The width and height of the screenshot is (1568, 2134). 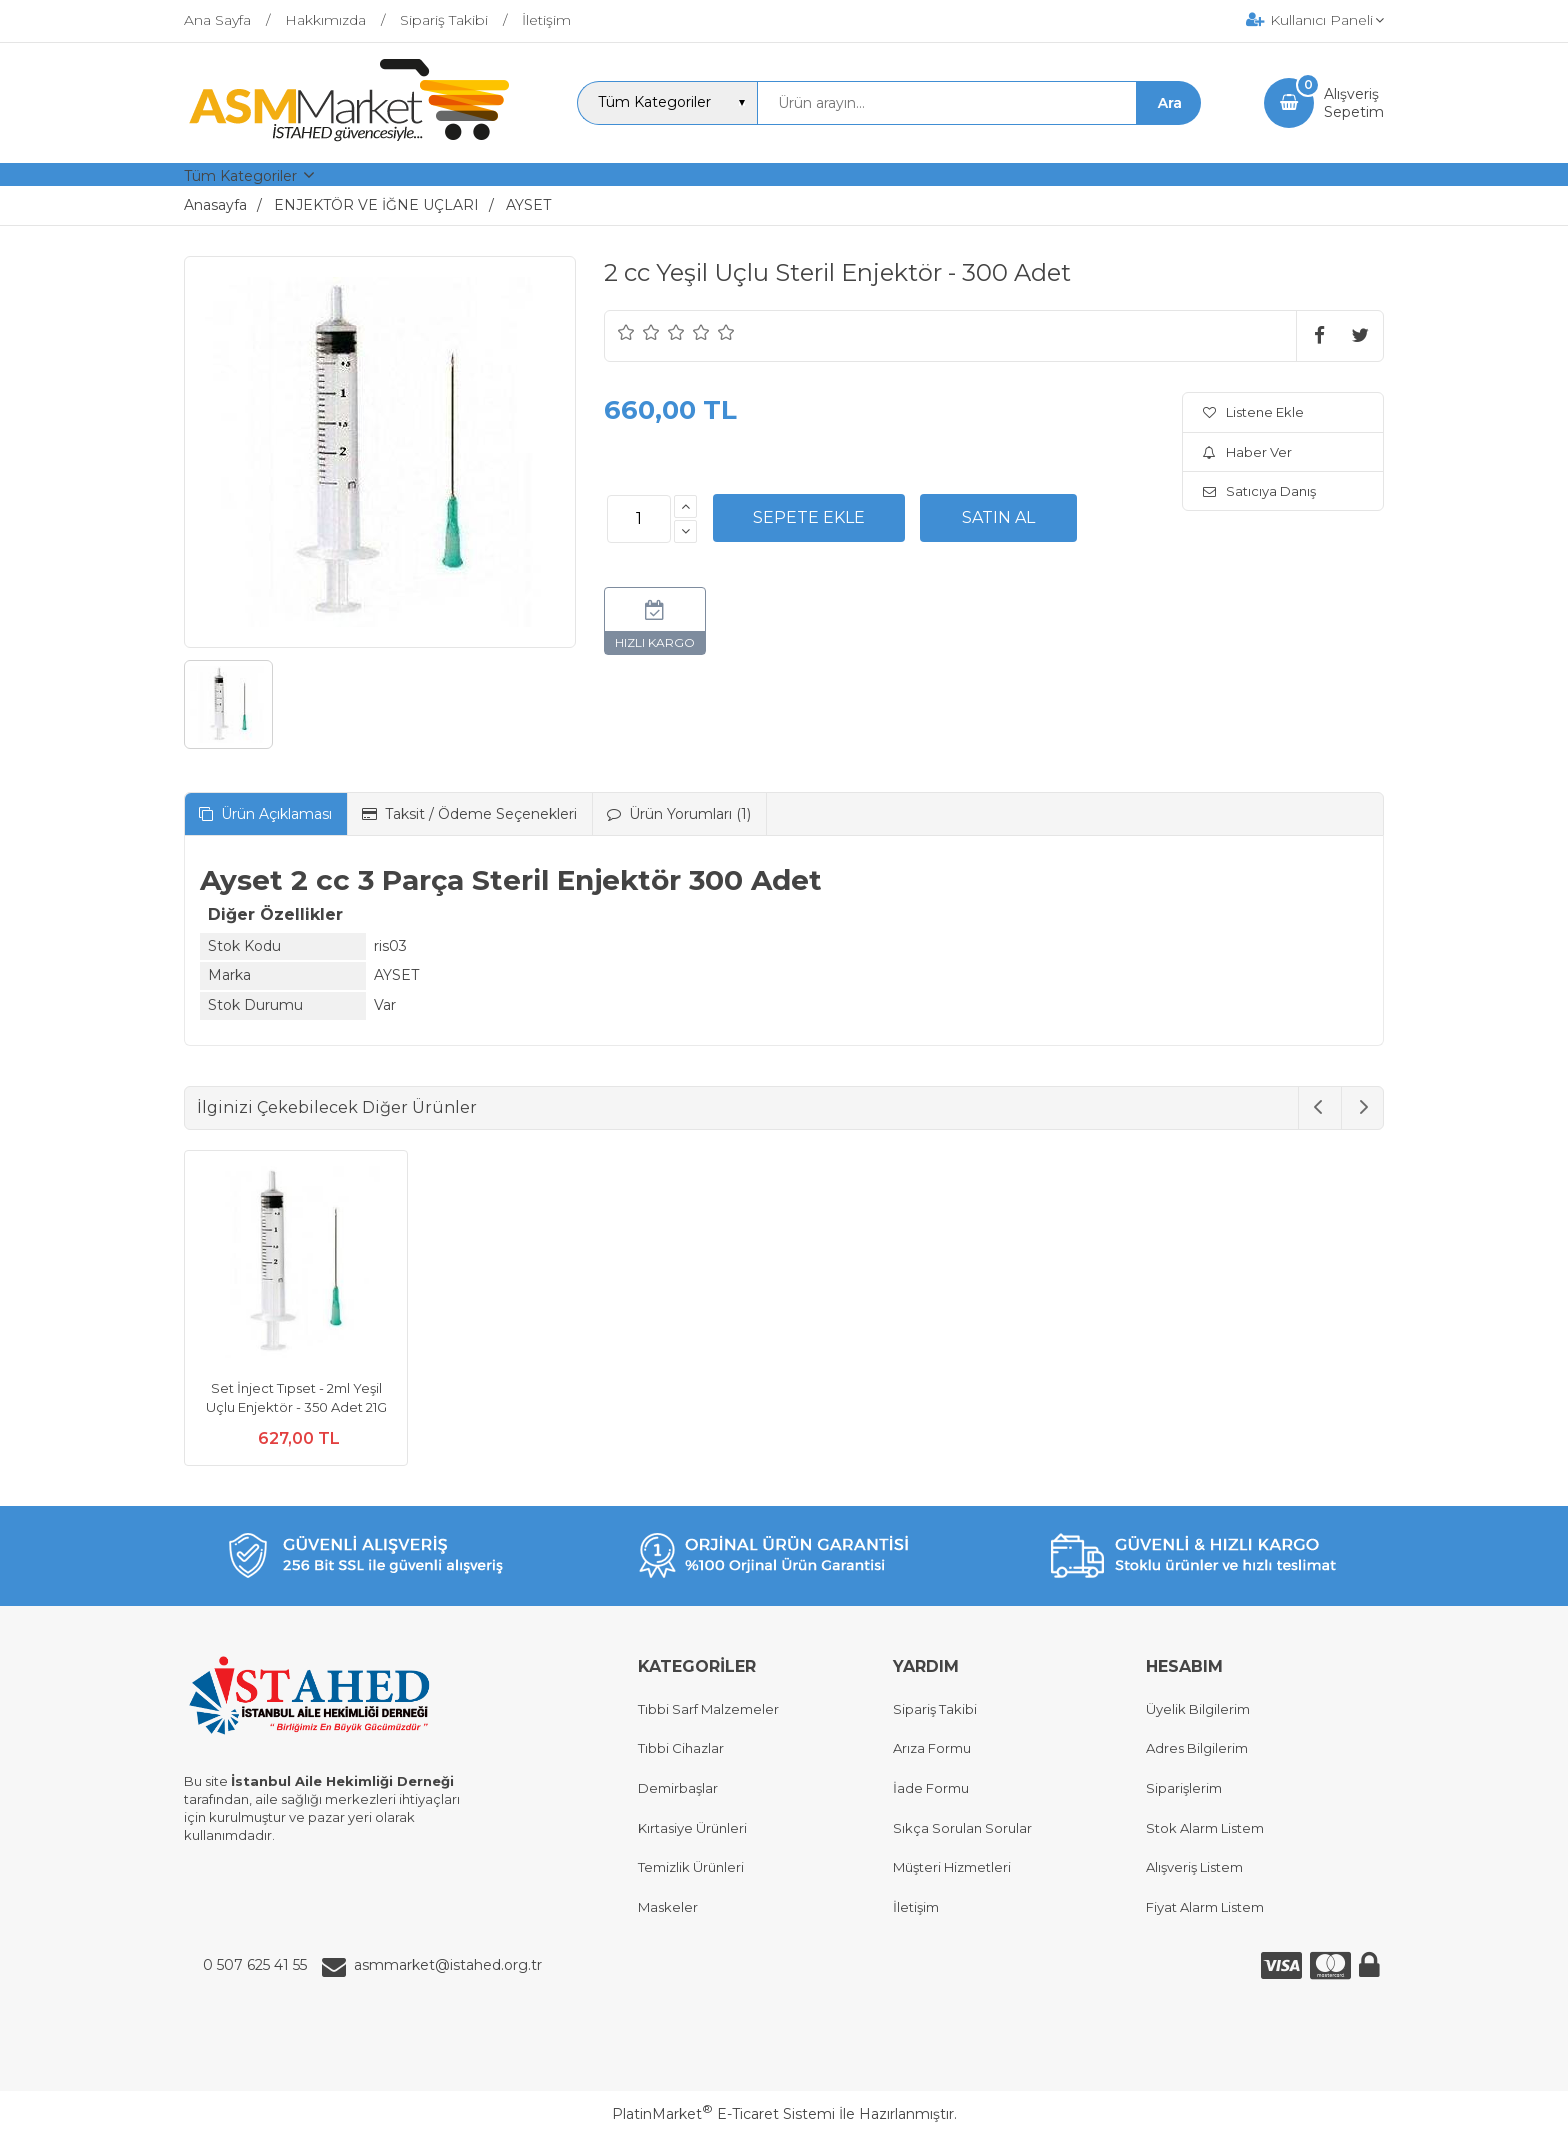 I want to click on Fiyat Alarm Listem, so click(x=1205, y=1907).